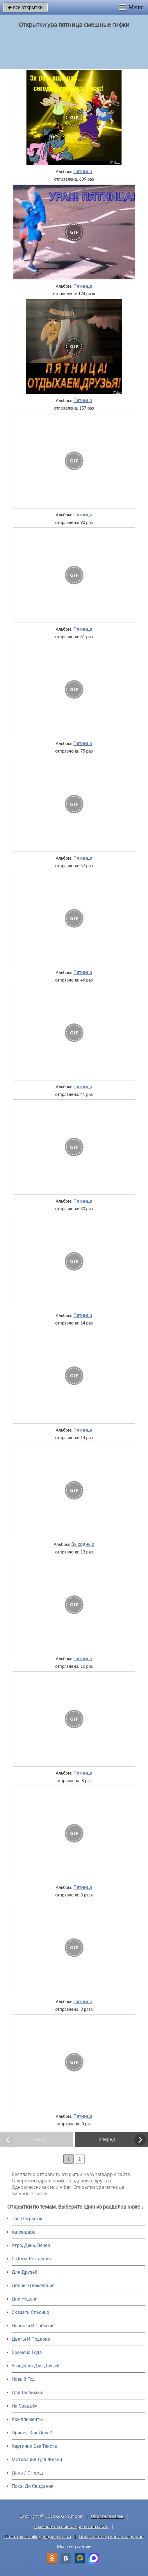  Describe the element at coordinates (25, 7) in the screenshot. I see `все открытки` at that location.